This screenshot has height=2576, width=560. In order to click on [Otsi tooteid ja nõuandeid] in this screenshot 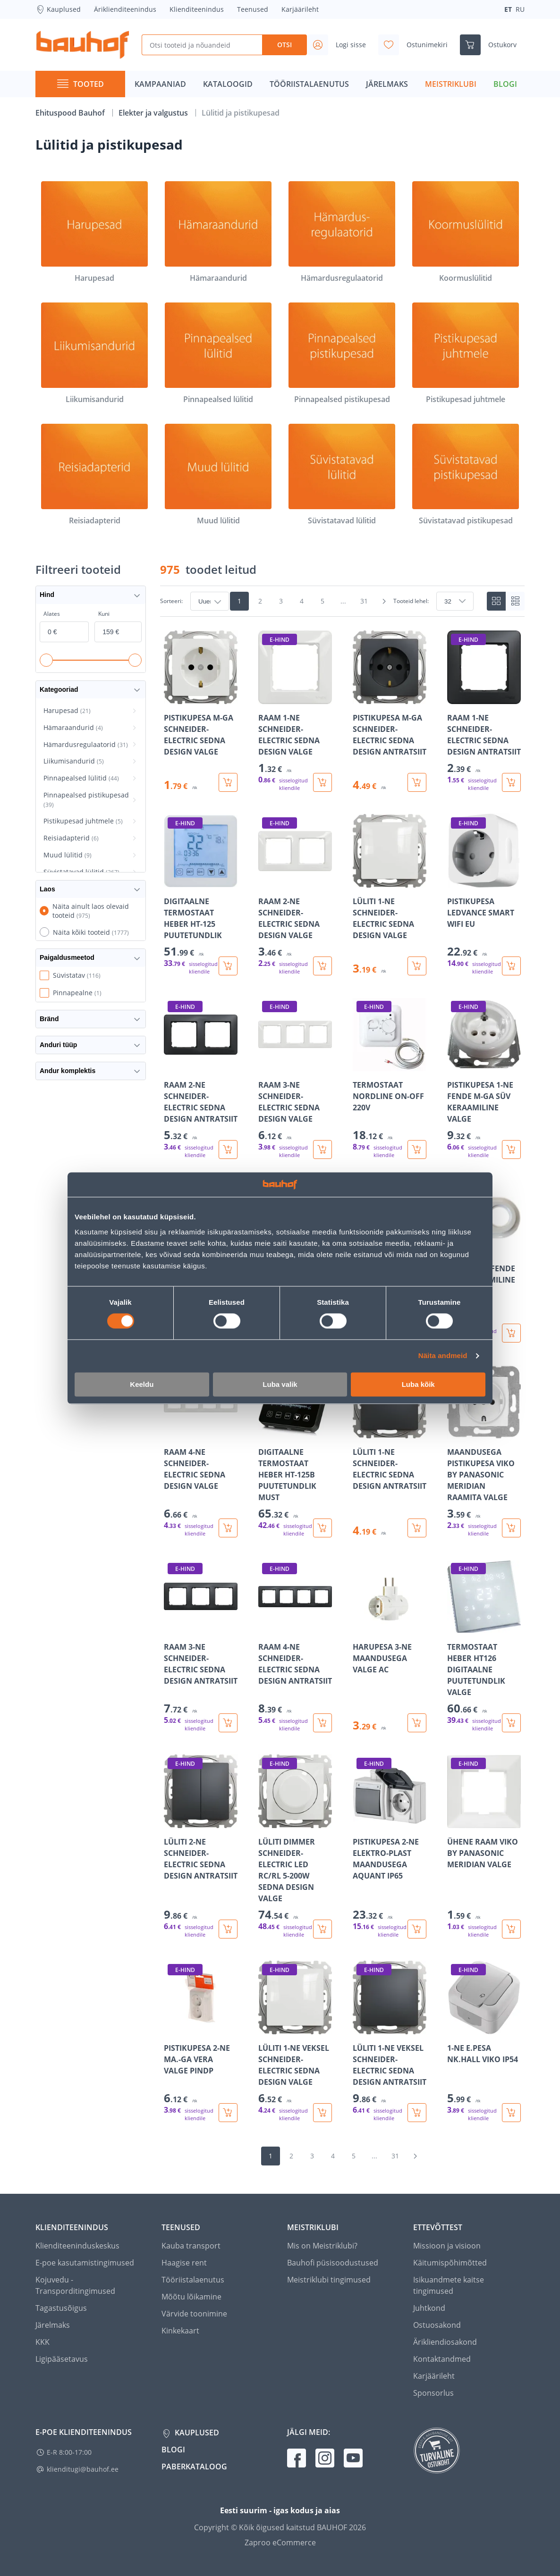, I will do `click(202, 44)`.